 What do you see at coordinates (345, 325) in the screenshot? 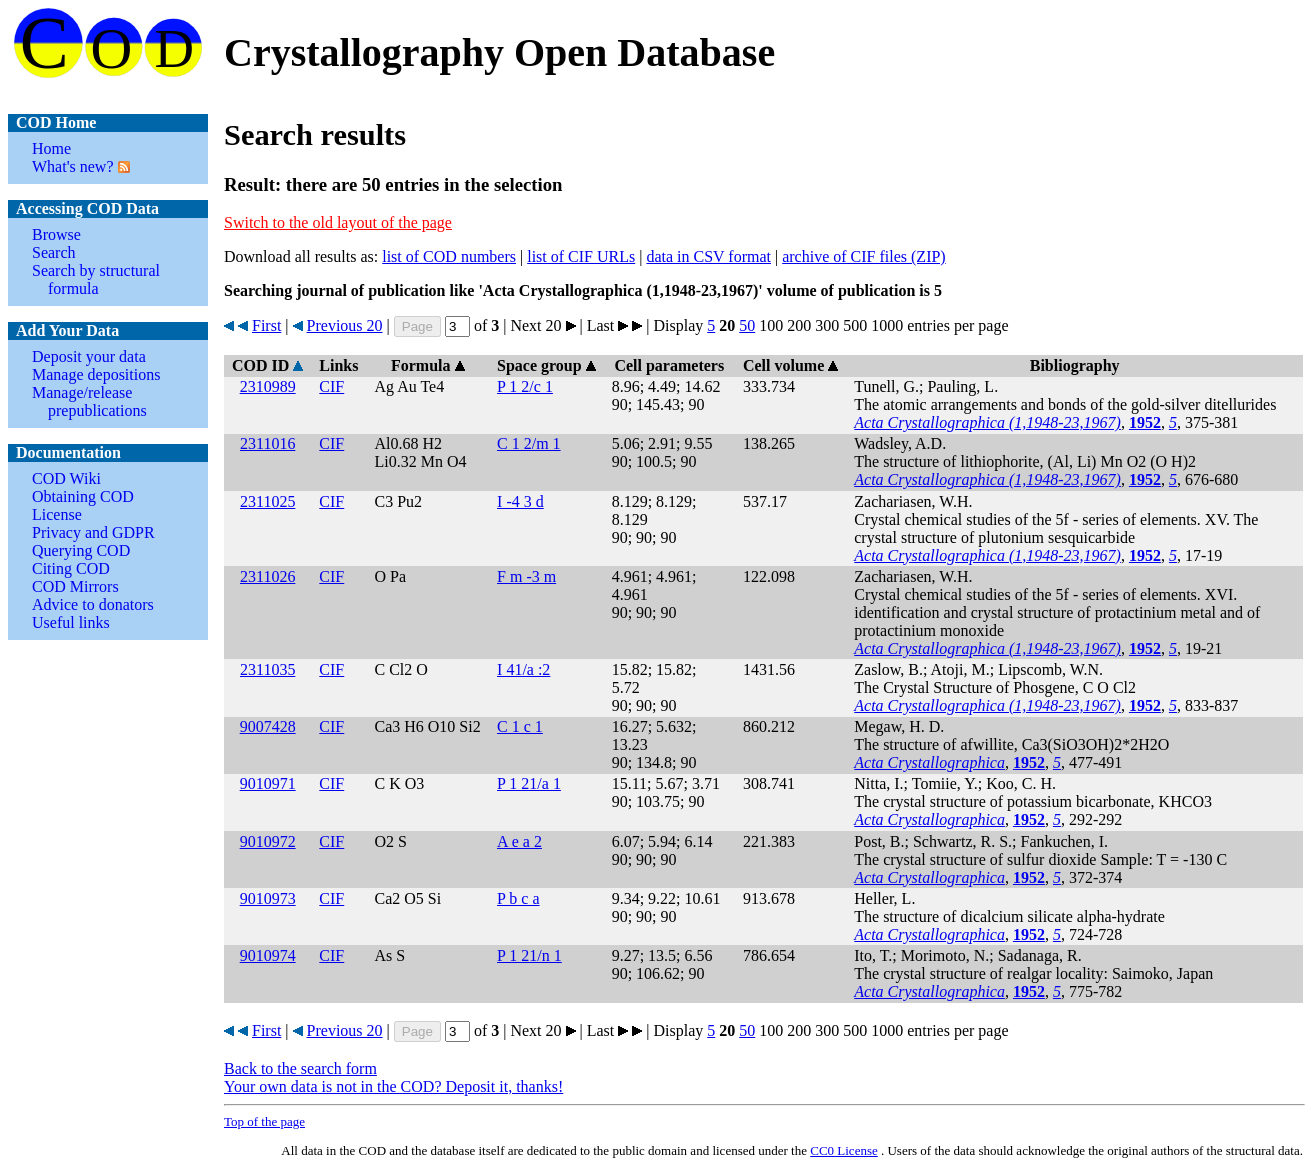
I see `Previous 20` at bounding box center [345, 325].